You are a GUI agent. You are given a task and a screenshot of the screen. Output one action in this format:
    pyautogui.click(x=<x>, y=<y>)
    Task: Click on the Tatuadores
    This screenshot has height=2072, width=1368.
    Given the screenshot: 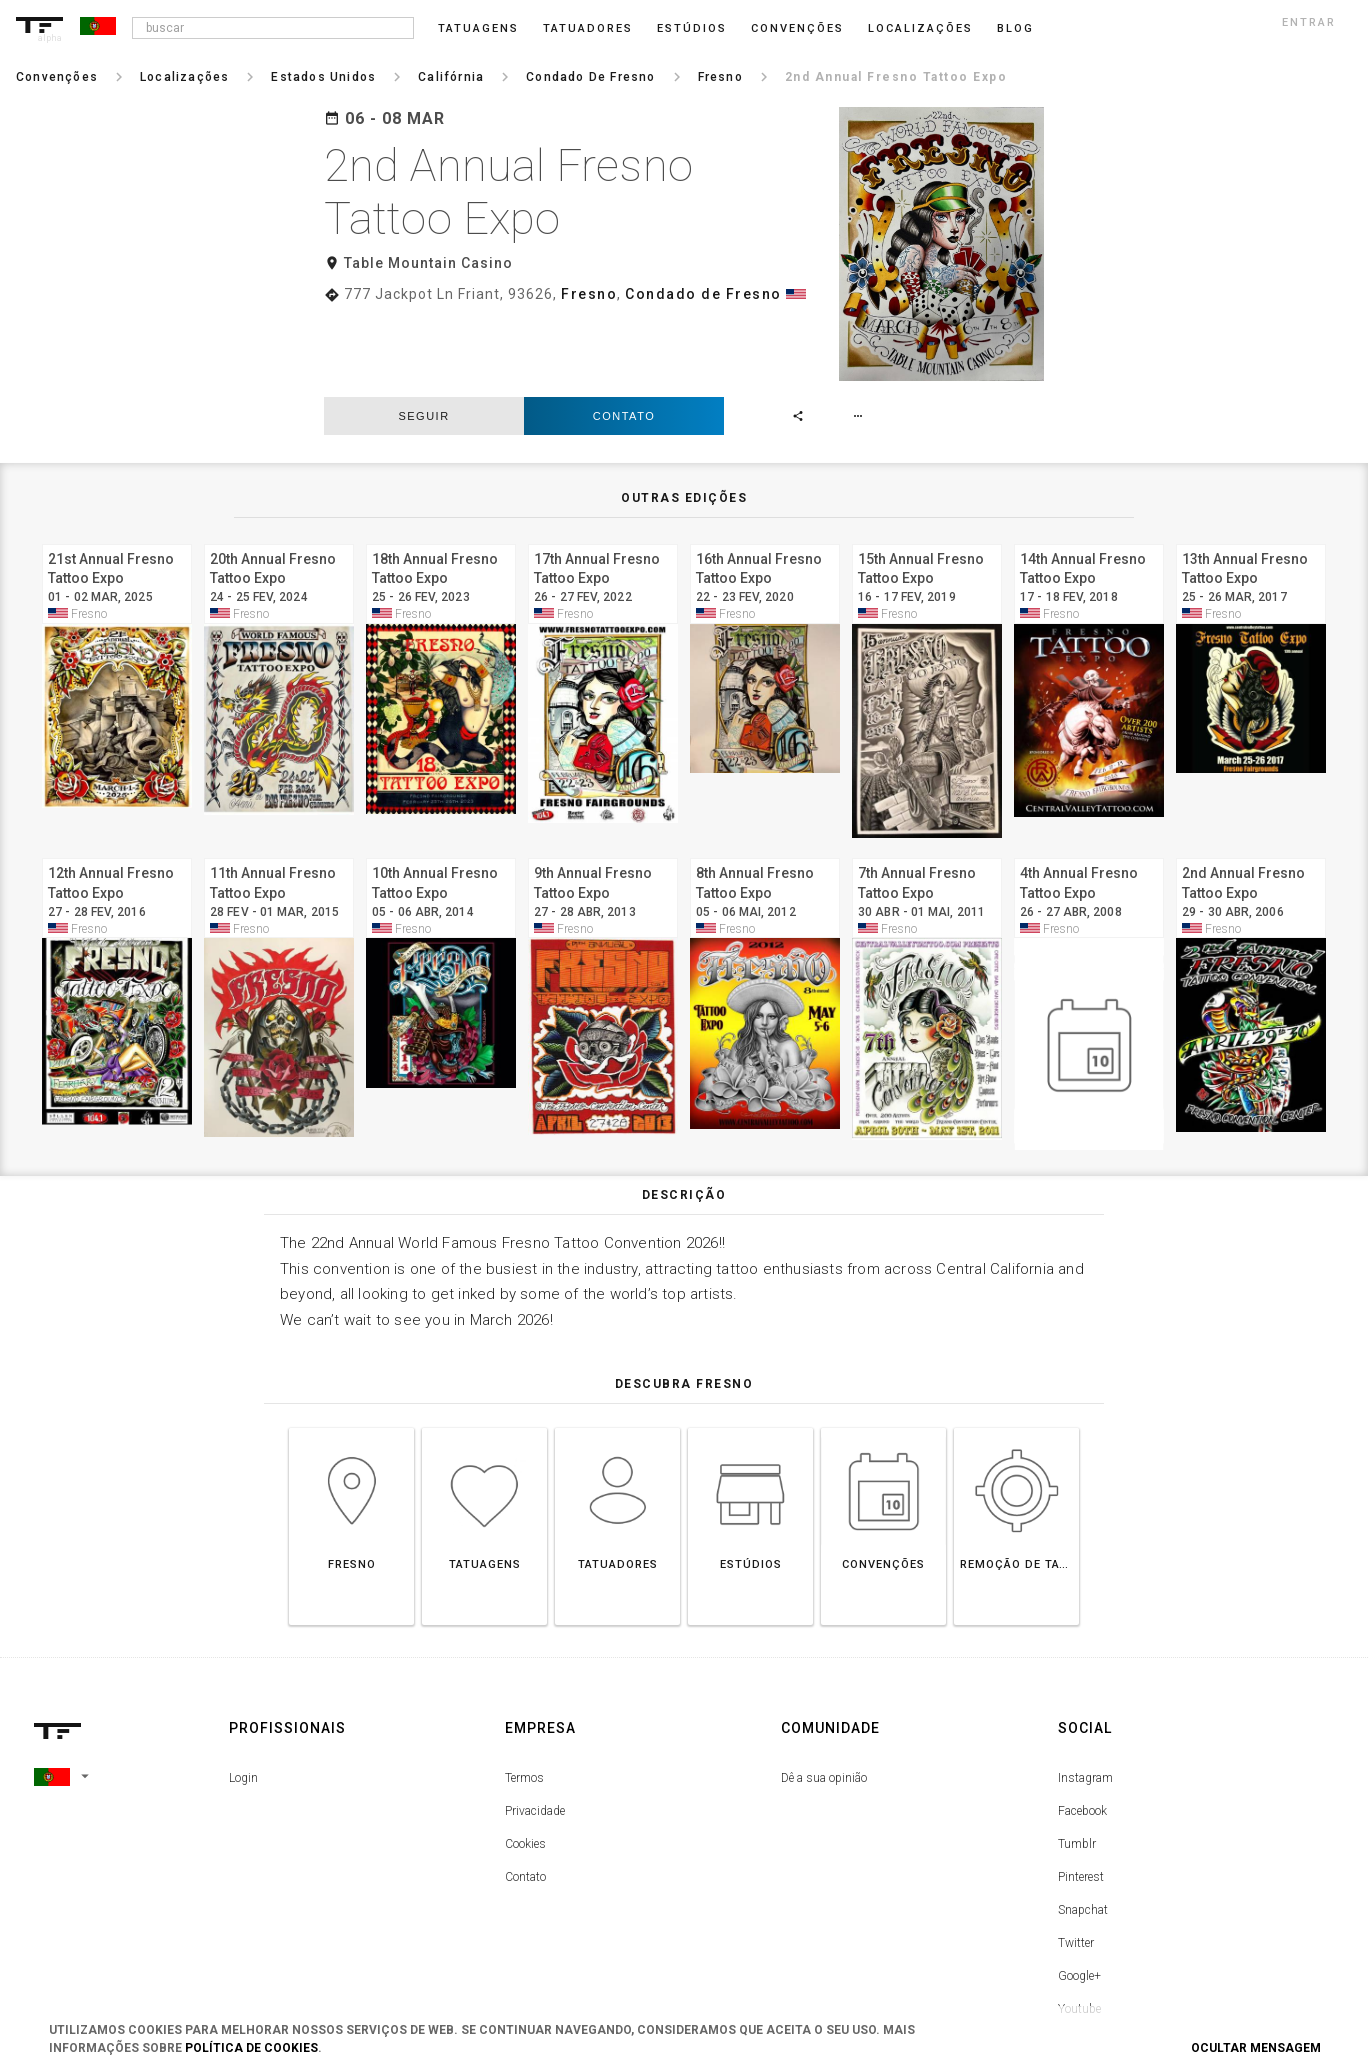 What is the action you would take?
    pyautogui.click(x=588, y=28)
    